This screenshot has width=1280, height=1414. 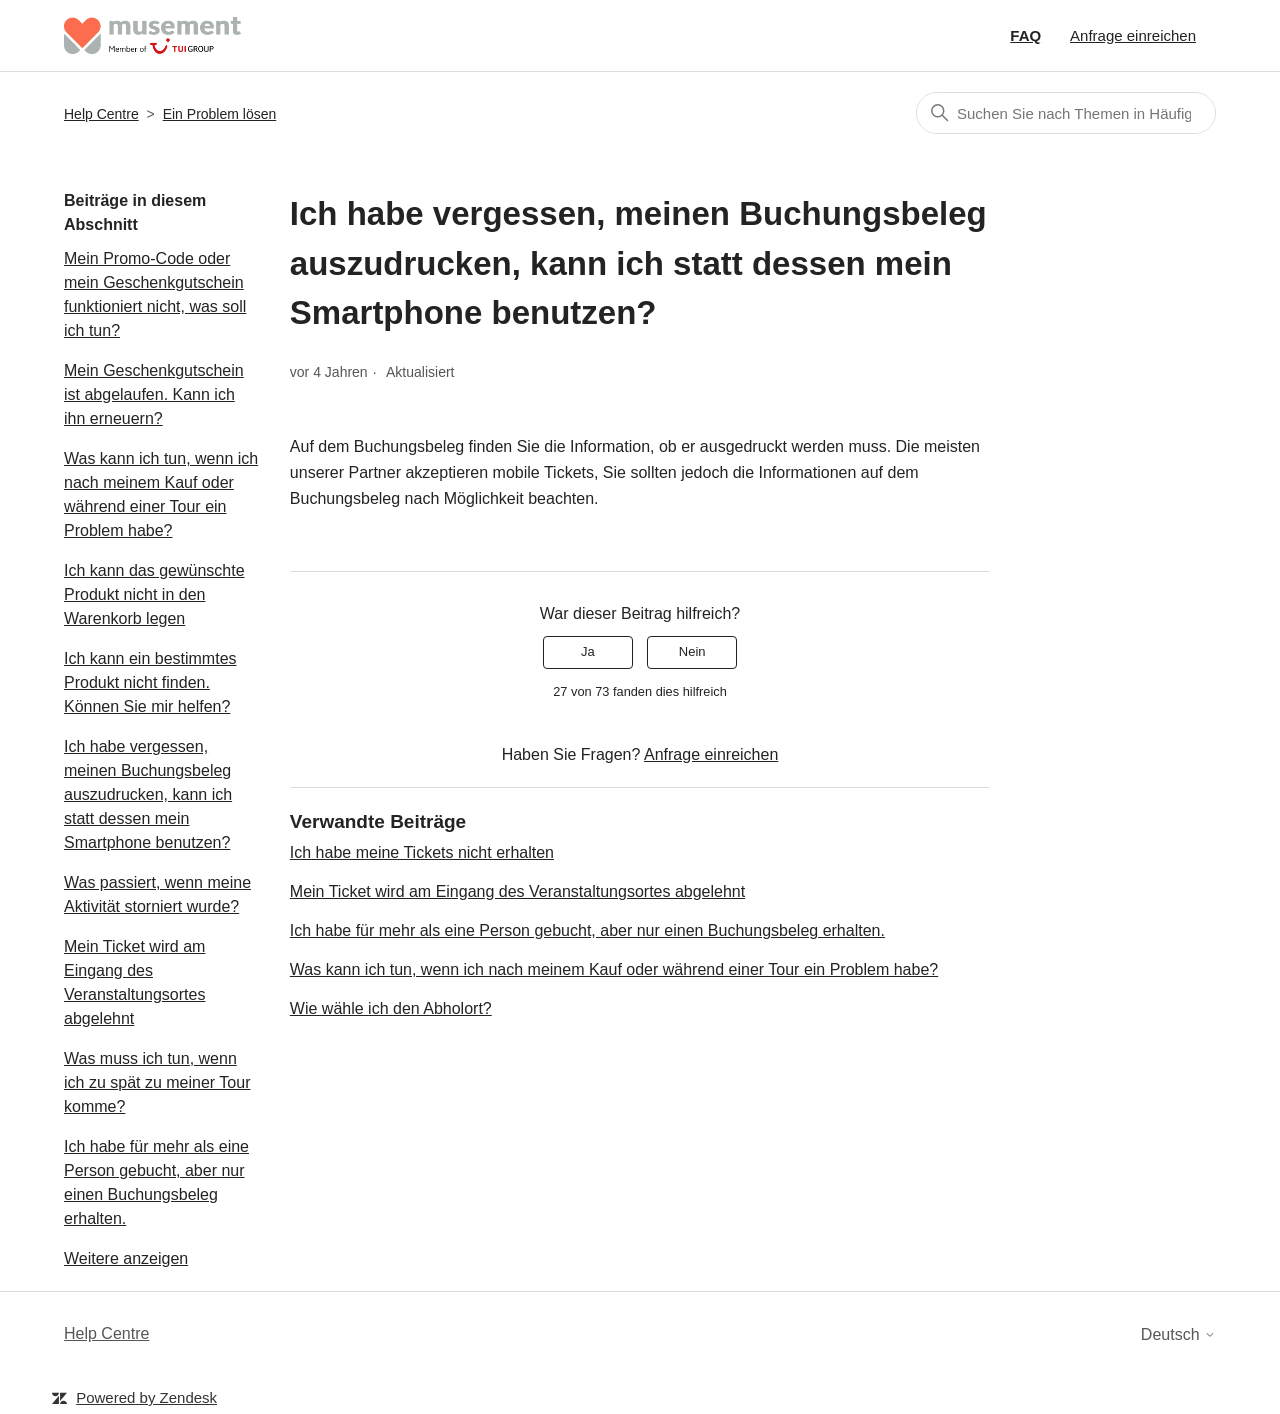 What do you see at coordinates (1066, 113) in the screenshot?
I see `[Suchen]` at bounding box center [1066, 113].